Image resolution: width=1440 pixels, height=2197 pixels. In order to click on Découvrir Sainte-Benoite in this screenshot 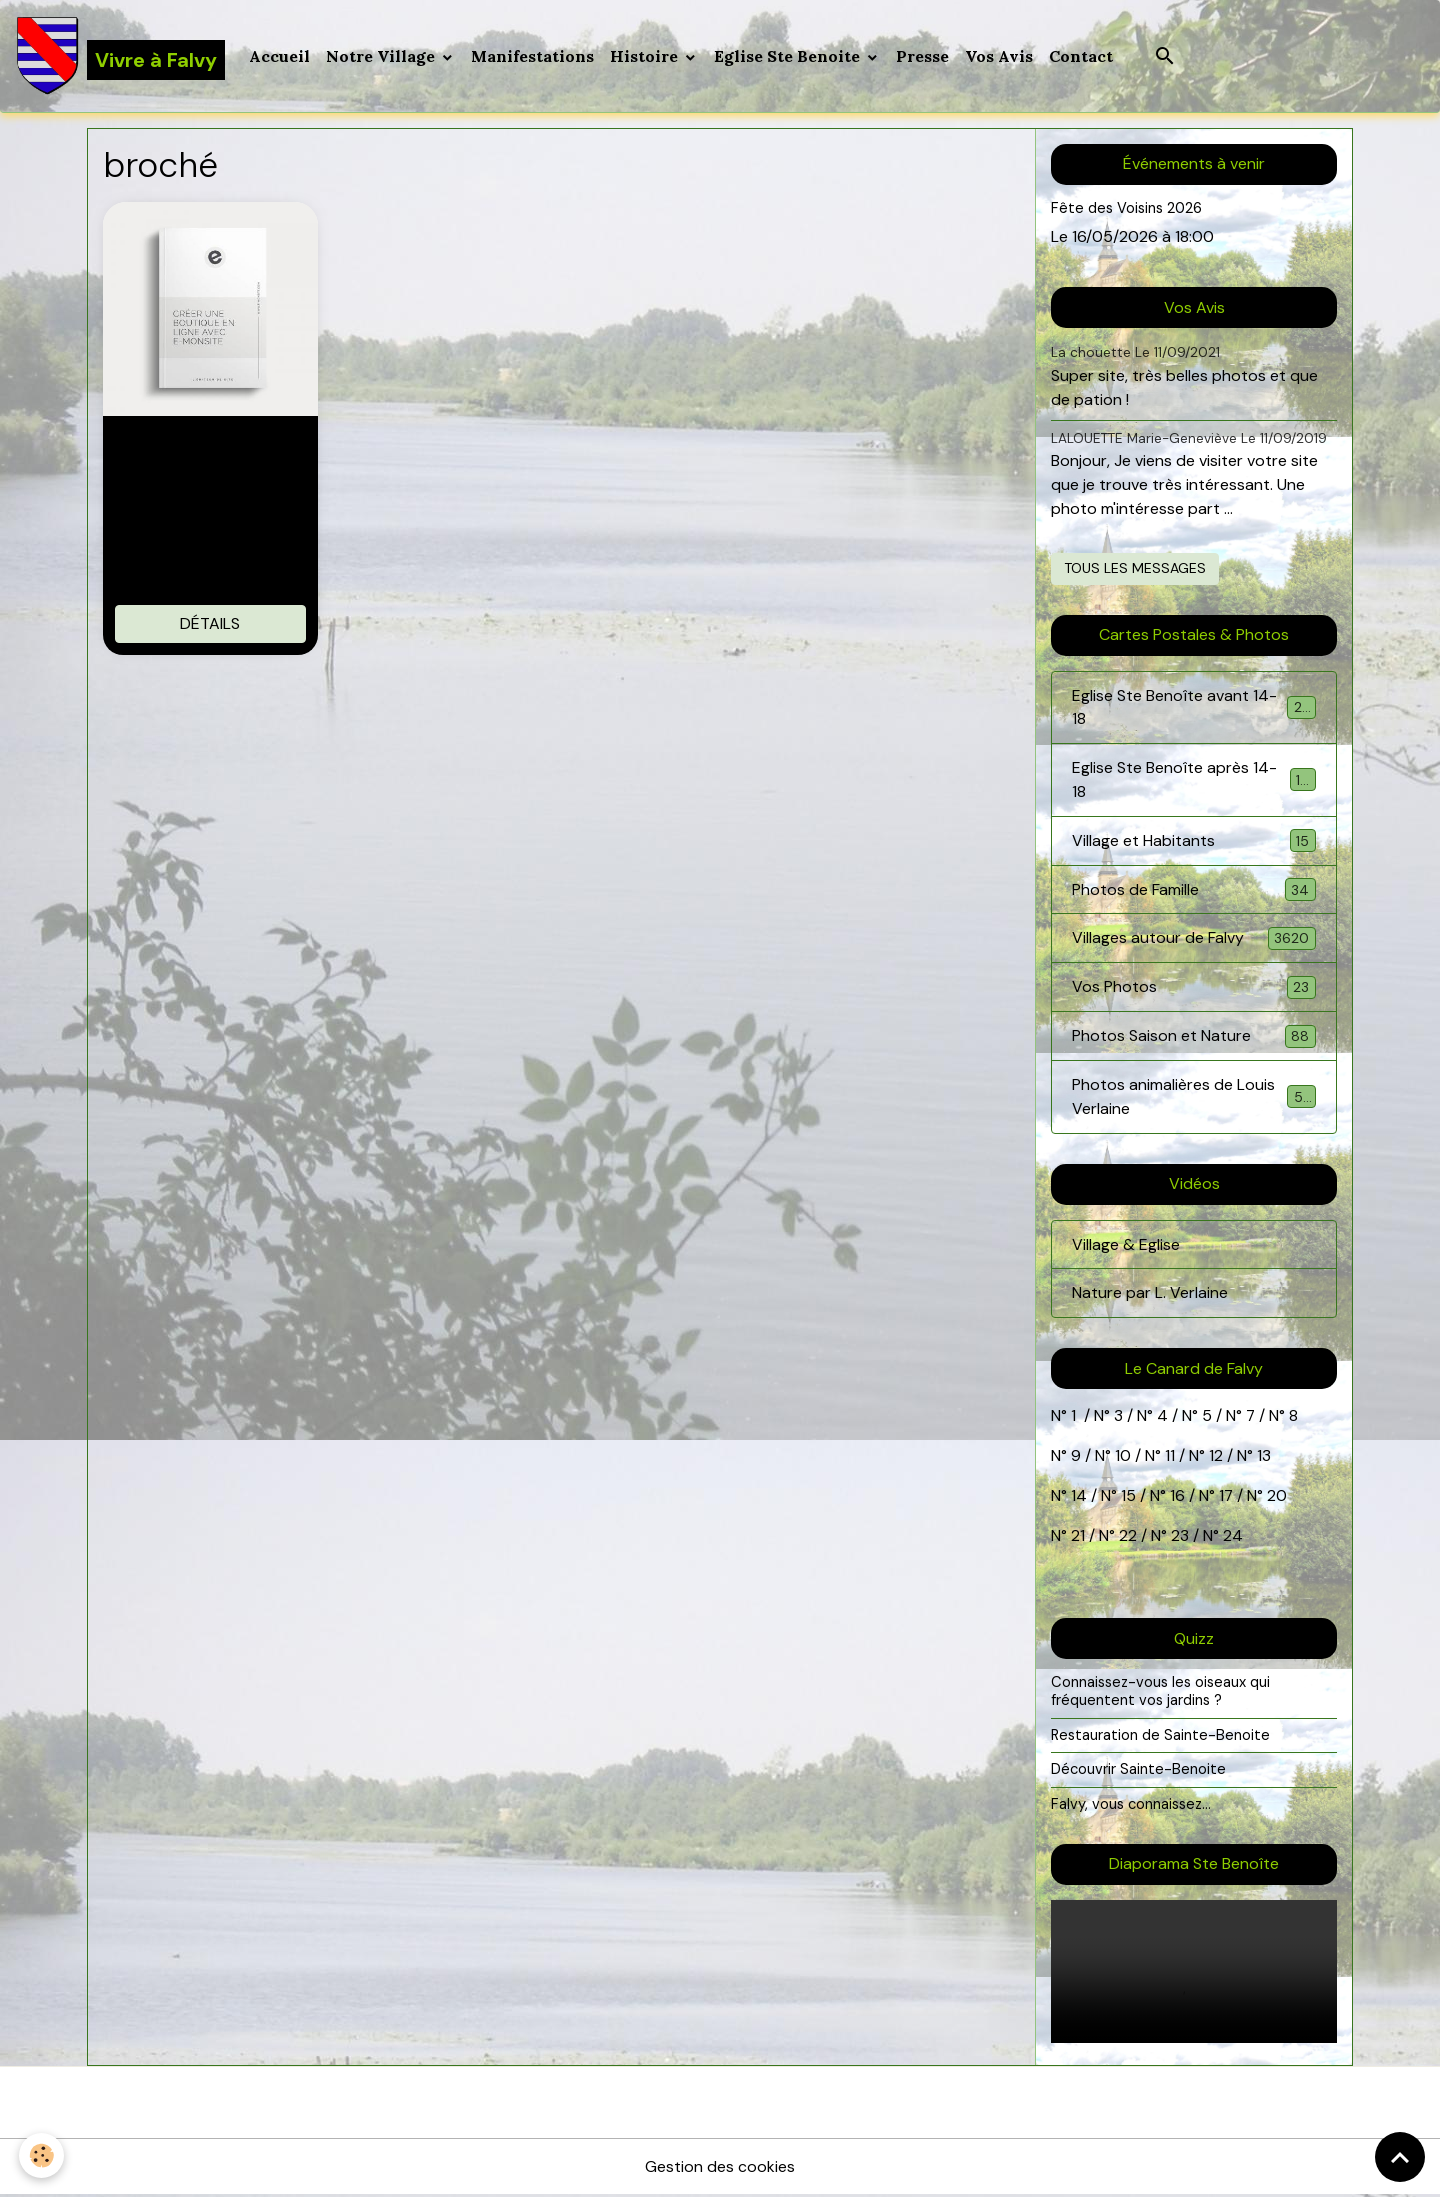, I will do `click(1138, 1772)`.